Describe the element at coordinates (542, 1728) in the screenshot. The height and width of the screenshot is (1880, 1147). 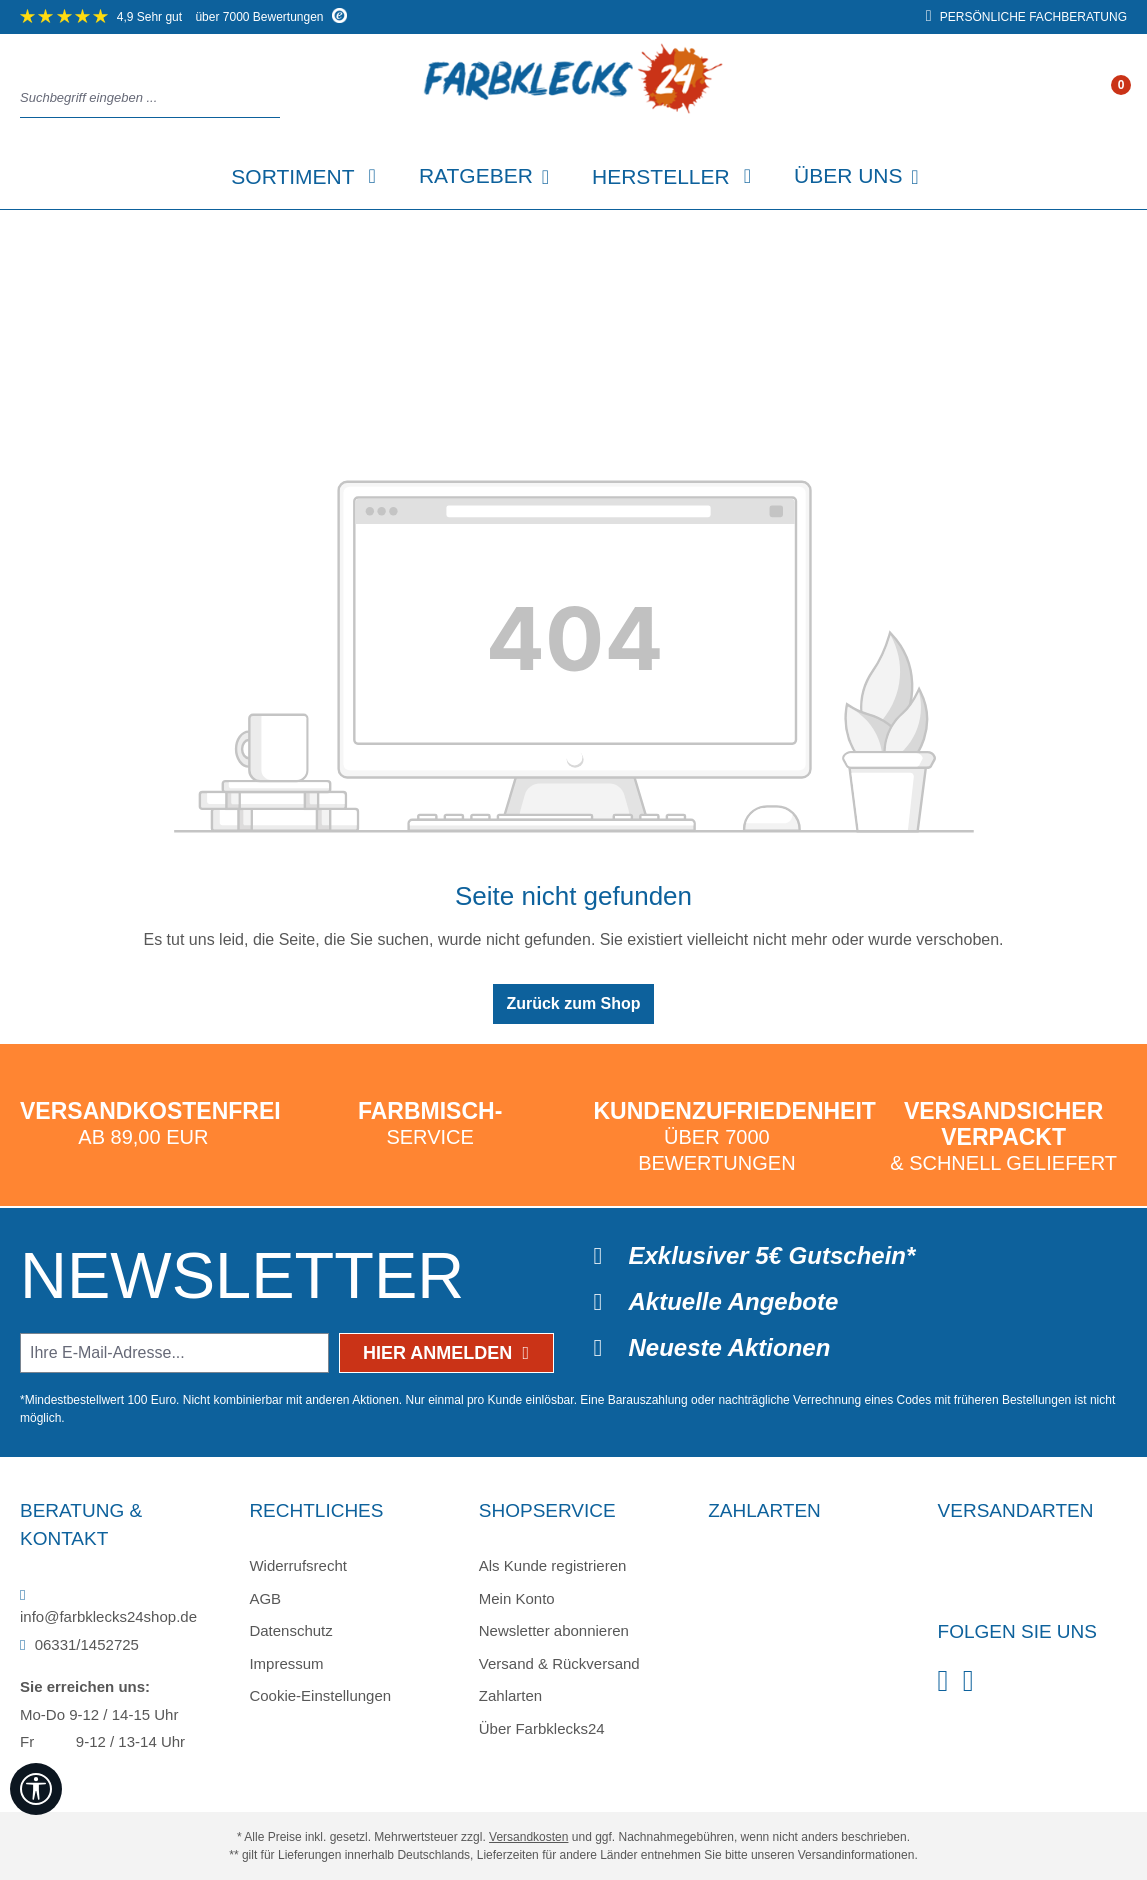
I see `Über Farbklecks24` at that location.